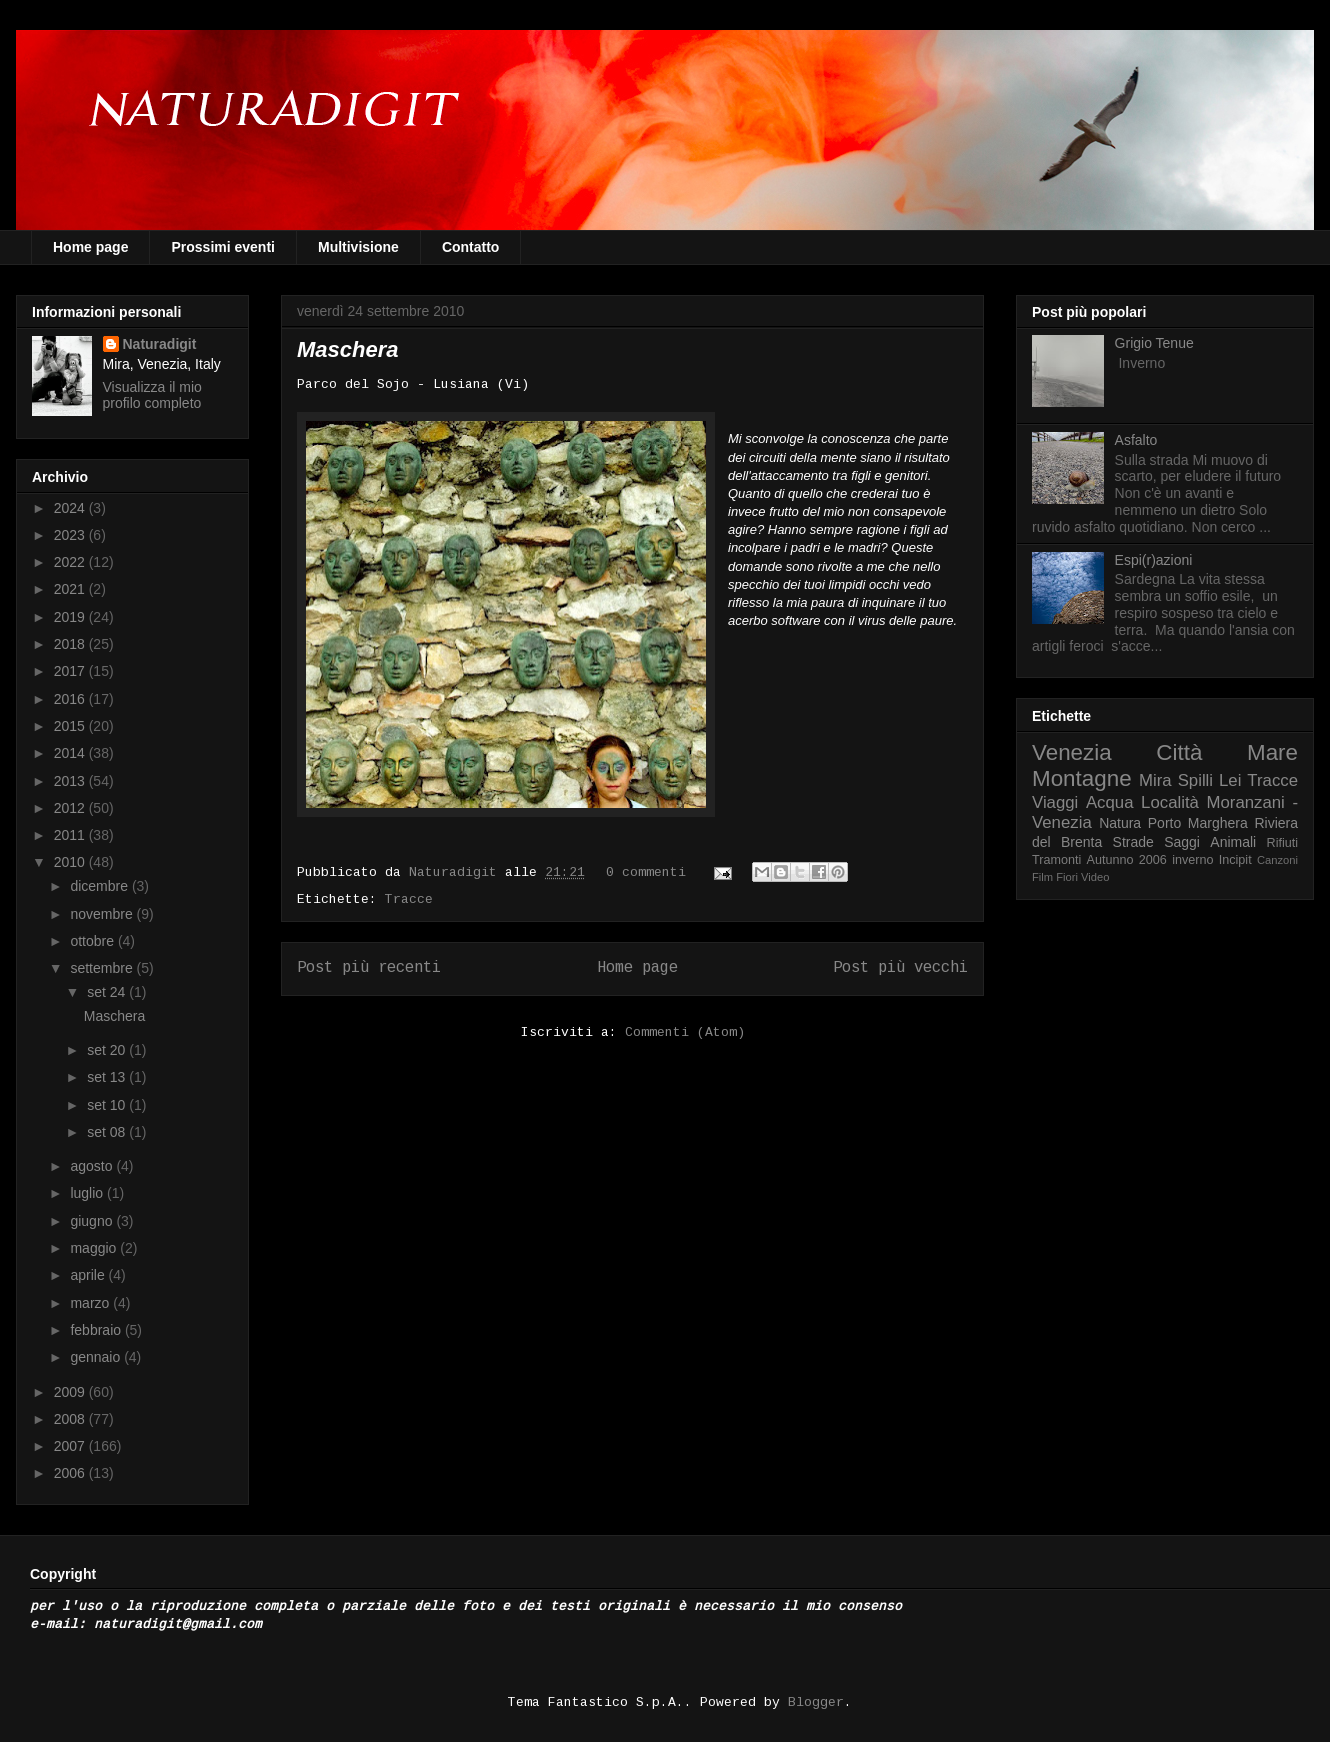  I want to click on Tramonti, so click(1056, 860).